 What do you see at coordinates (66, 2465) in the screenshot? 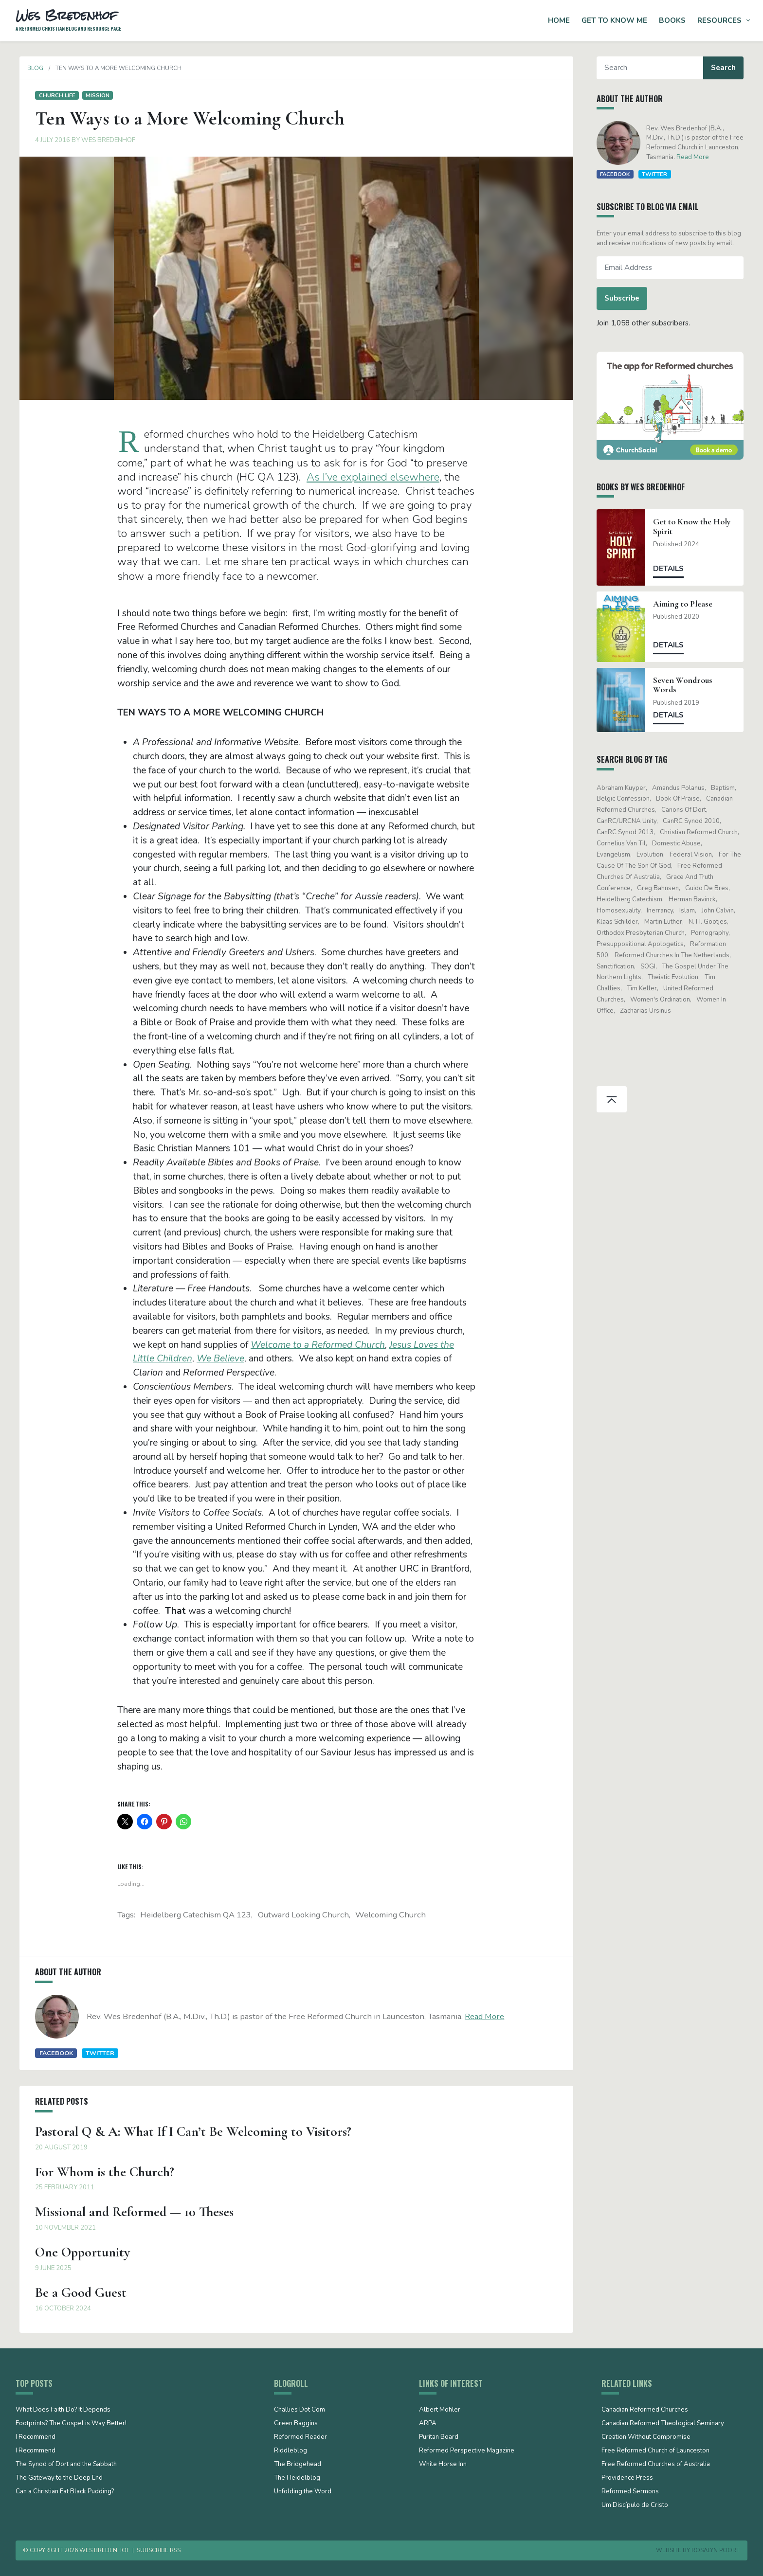
I see `The Synod of Dort and the Sabbath` at bounding box center [66, 2465].